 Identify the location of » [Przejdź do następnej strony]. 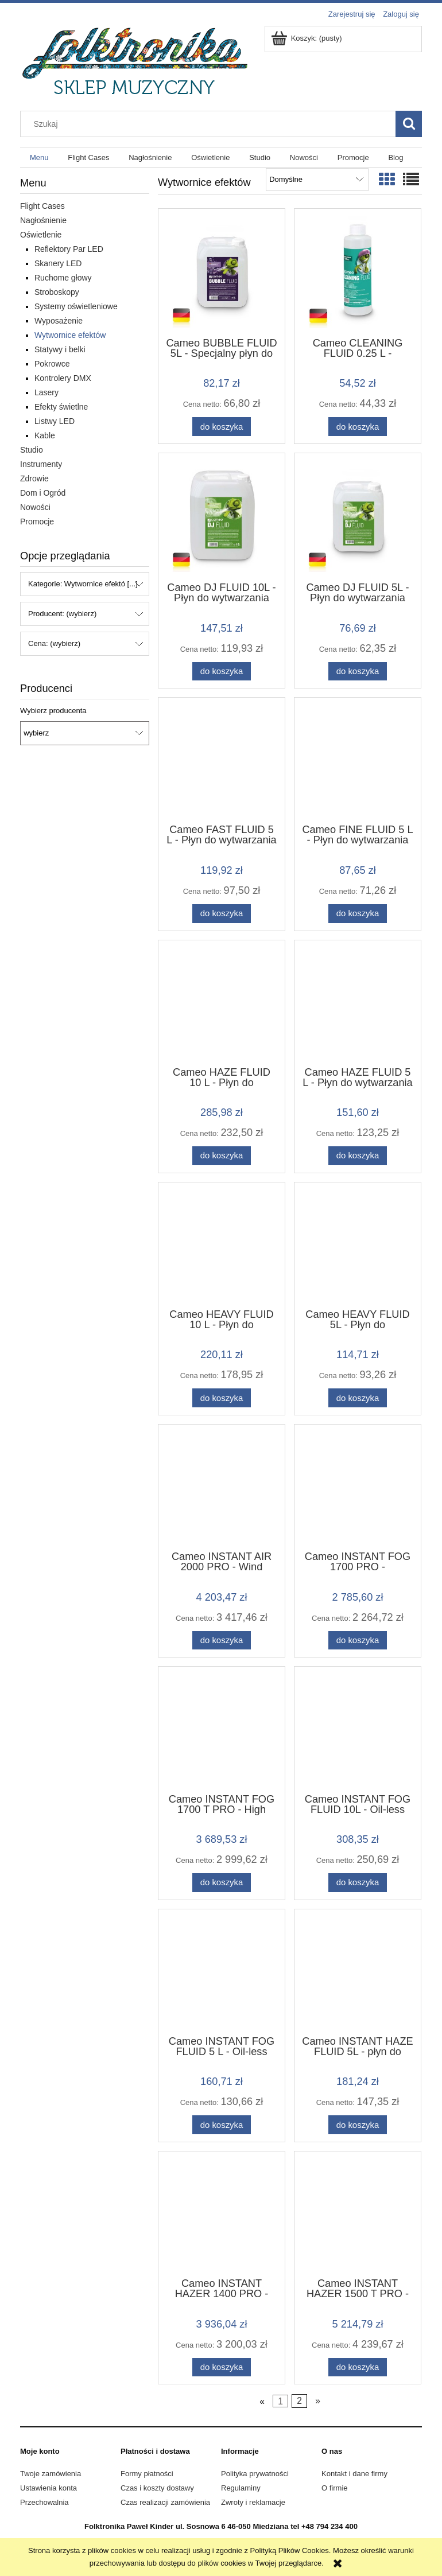
(317, 2401).